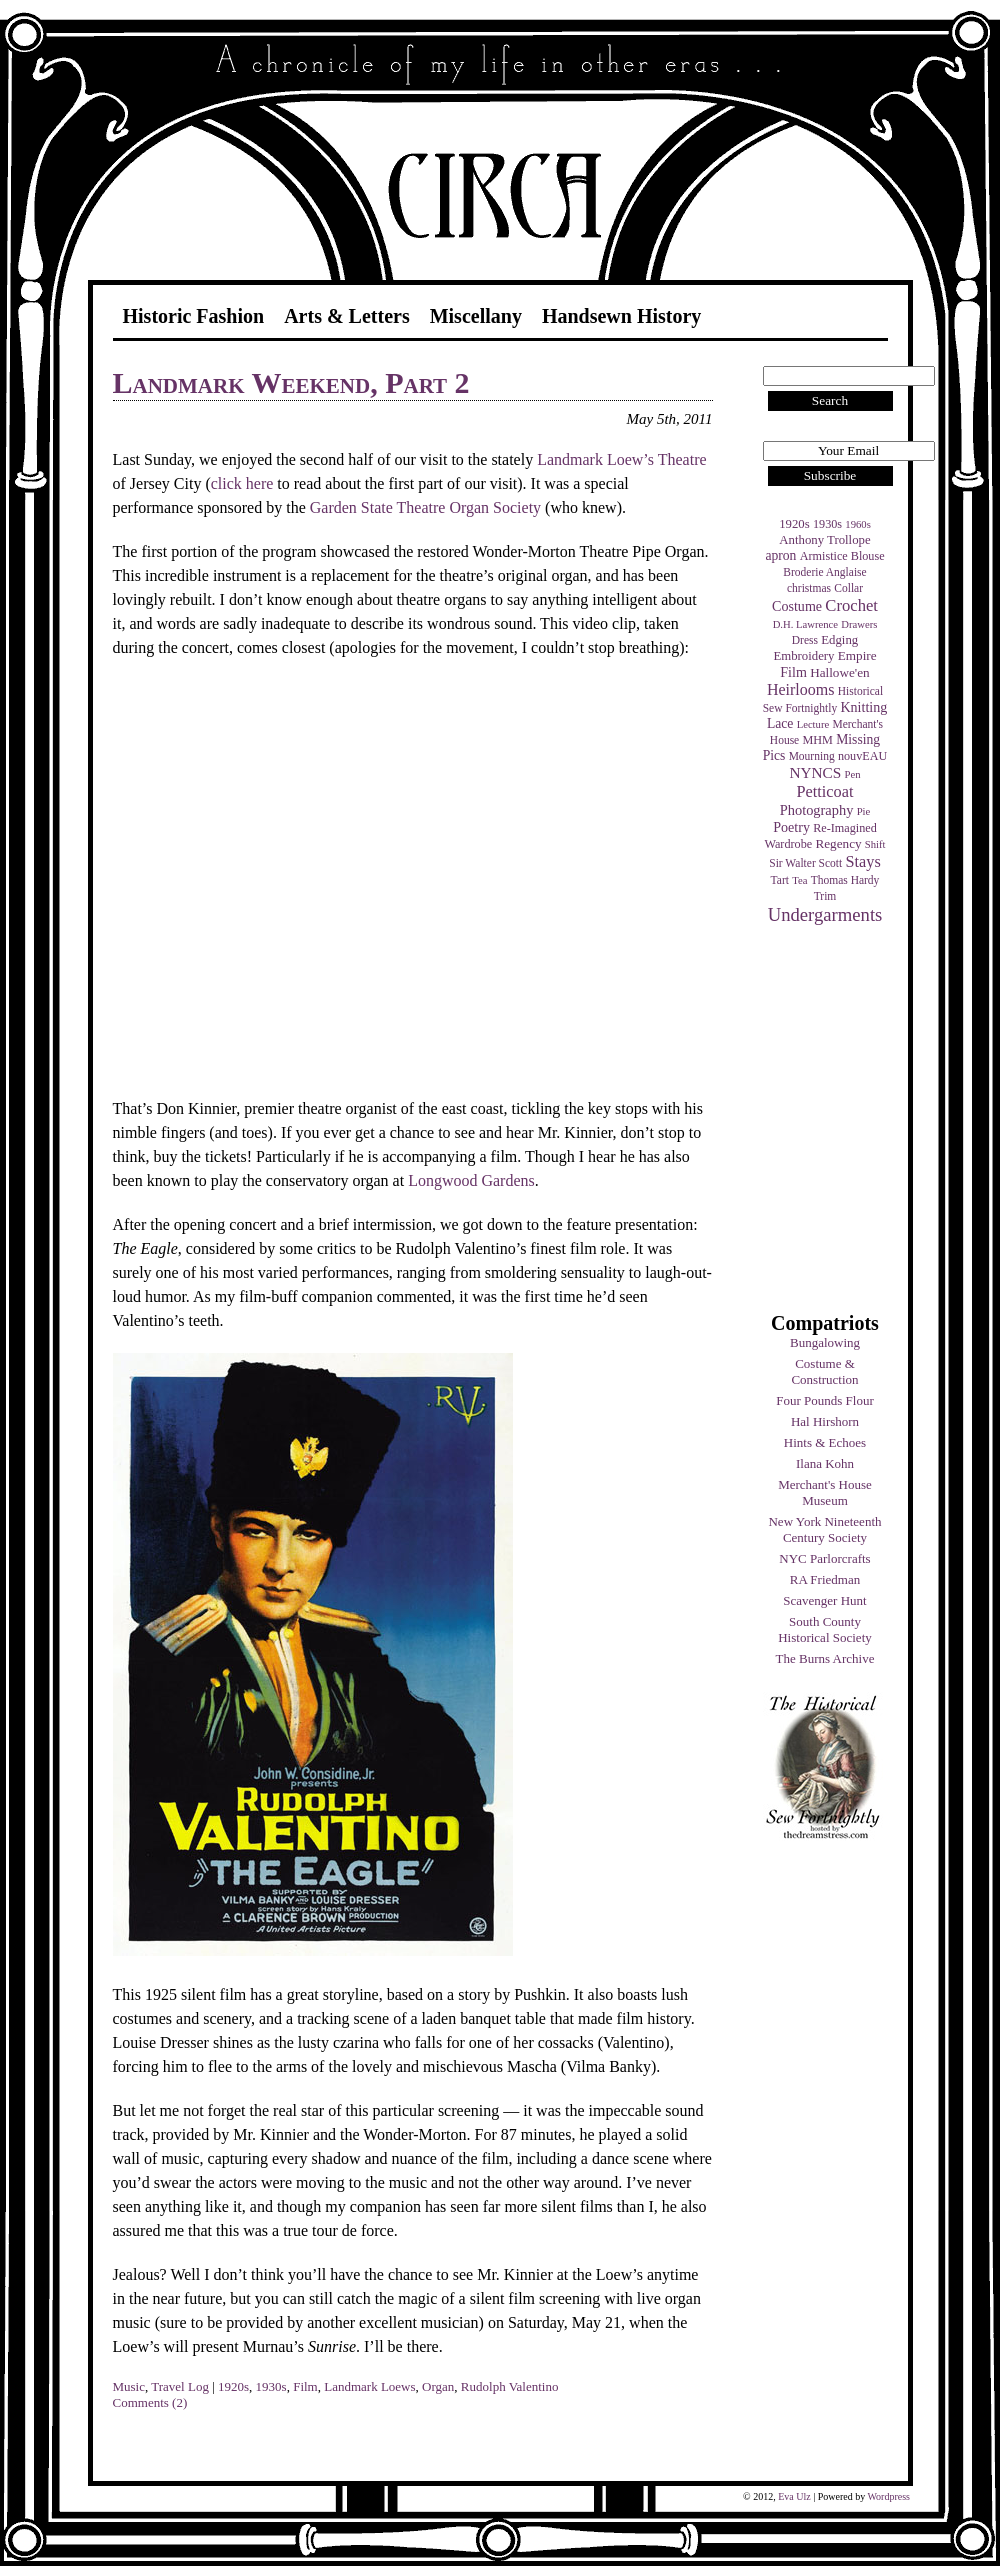  Describe the element at coordinates (845, 880) in the screenshot. I see `Thomas Hardy [Thomas Hardy (4 items)]` at that location.